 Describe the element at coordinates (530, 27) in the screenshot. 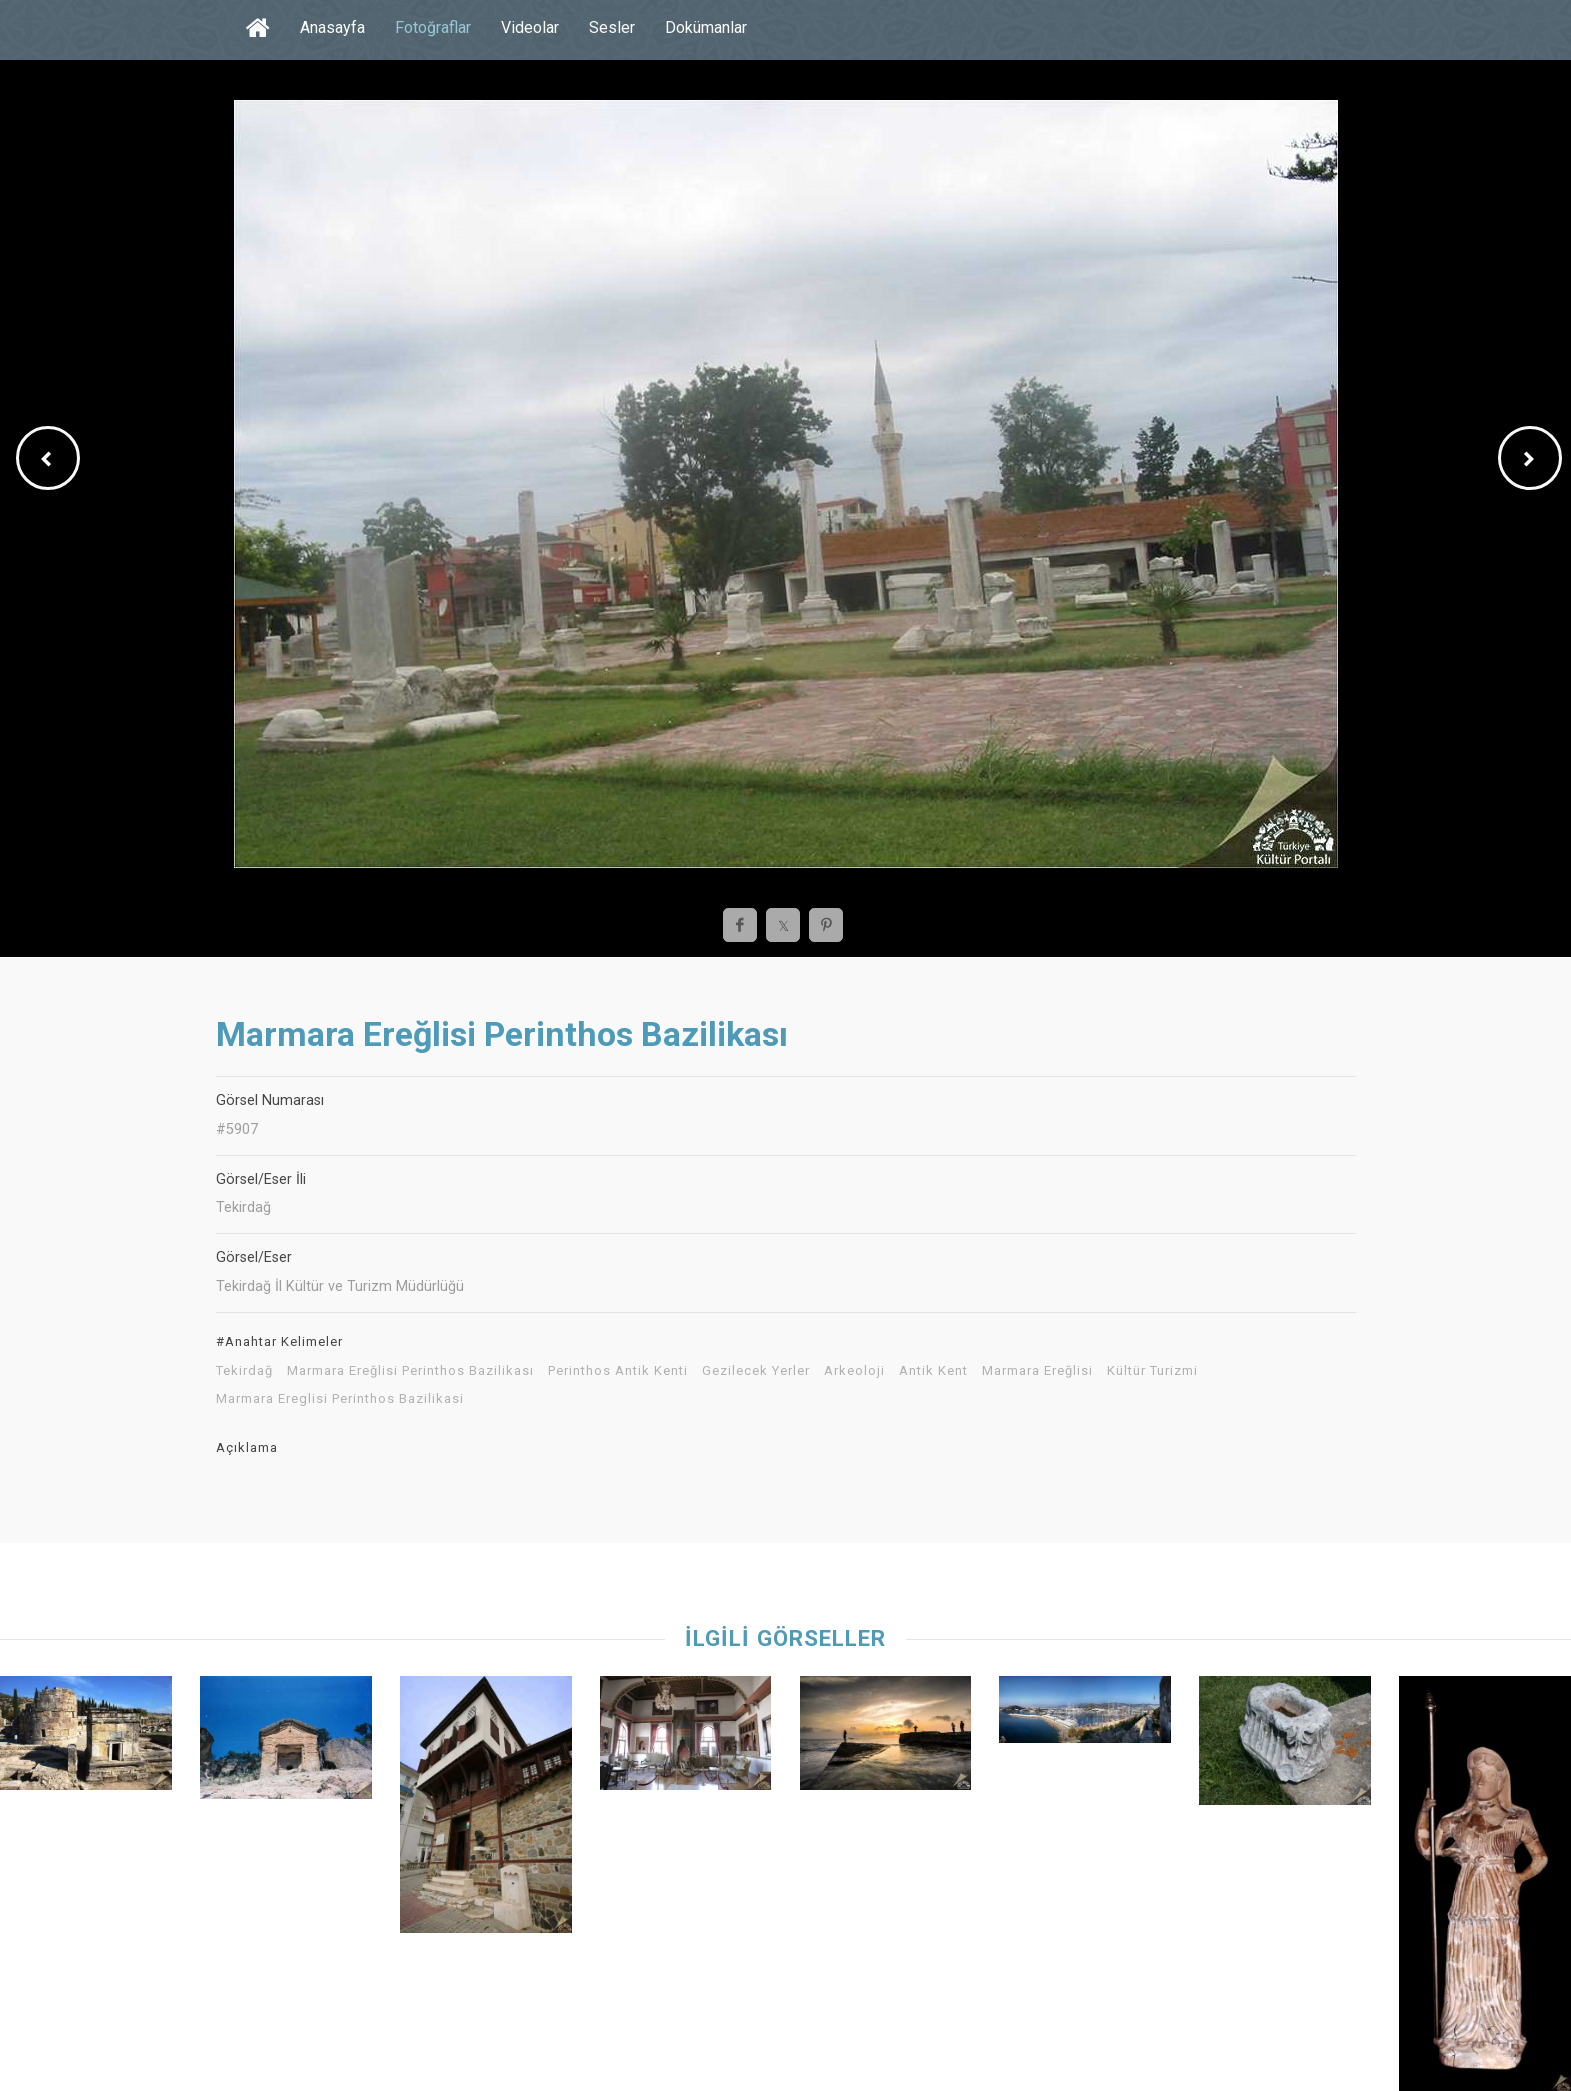

I see `Videolar` at that location.